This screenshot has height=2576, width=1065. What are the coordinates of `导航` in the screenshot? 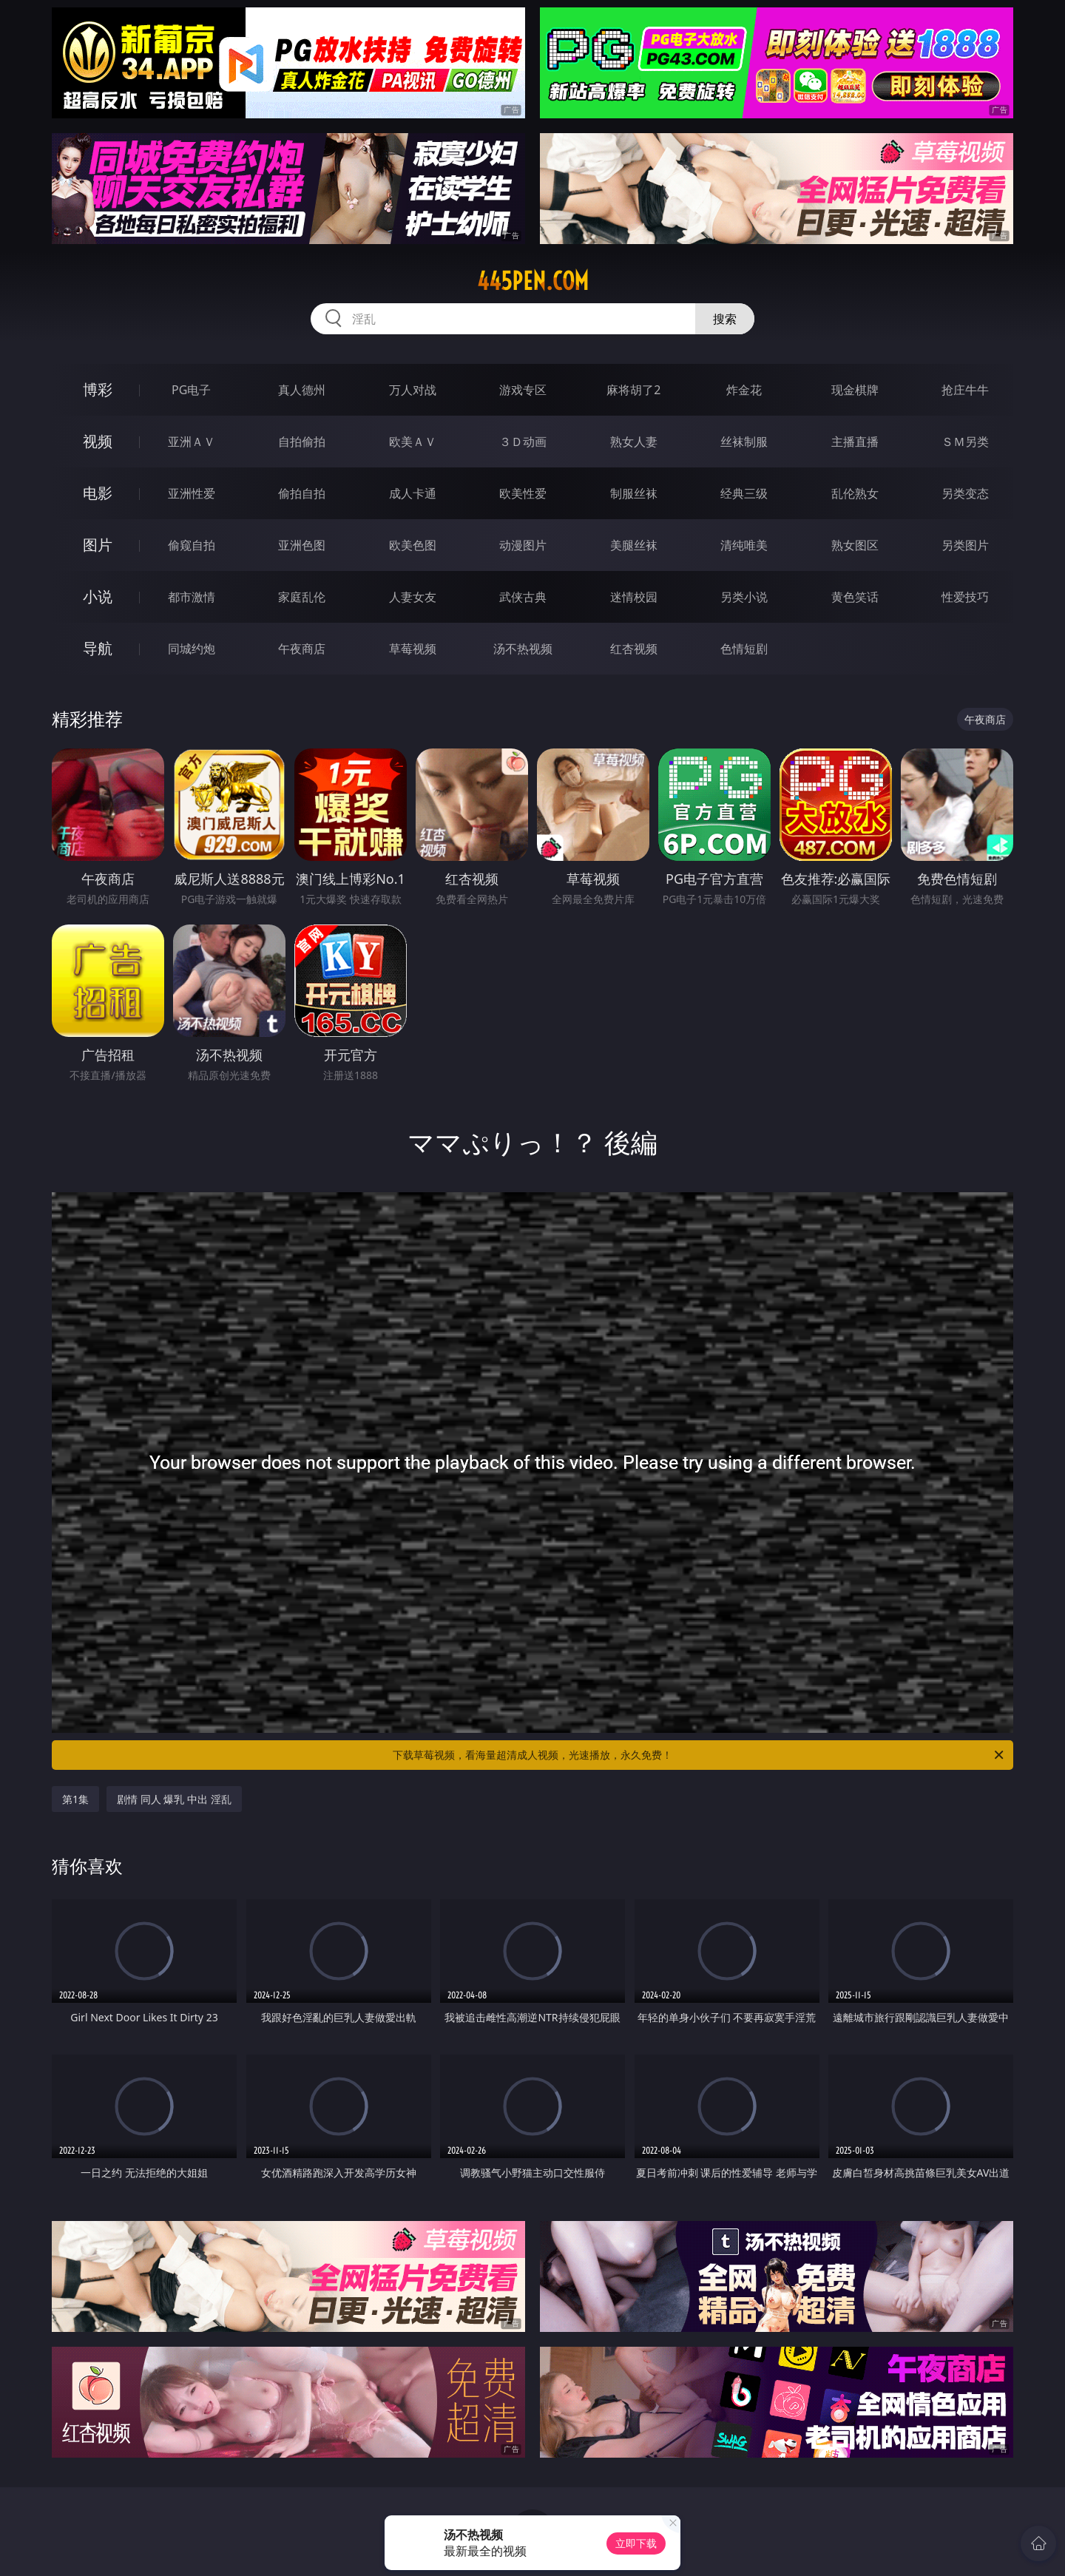 It's located at (97, 648).